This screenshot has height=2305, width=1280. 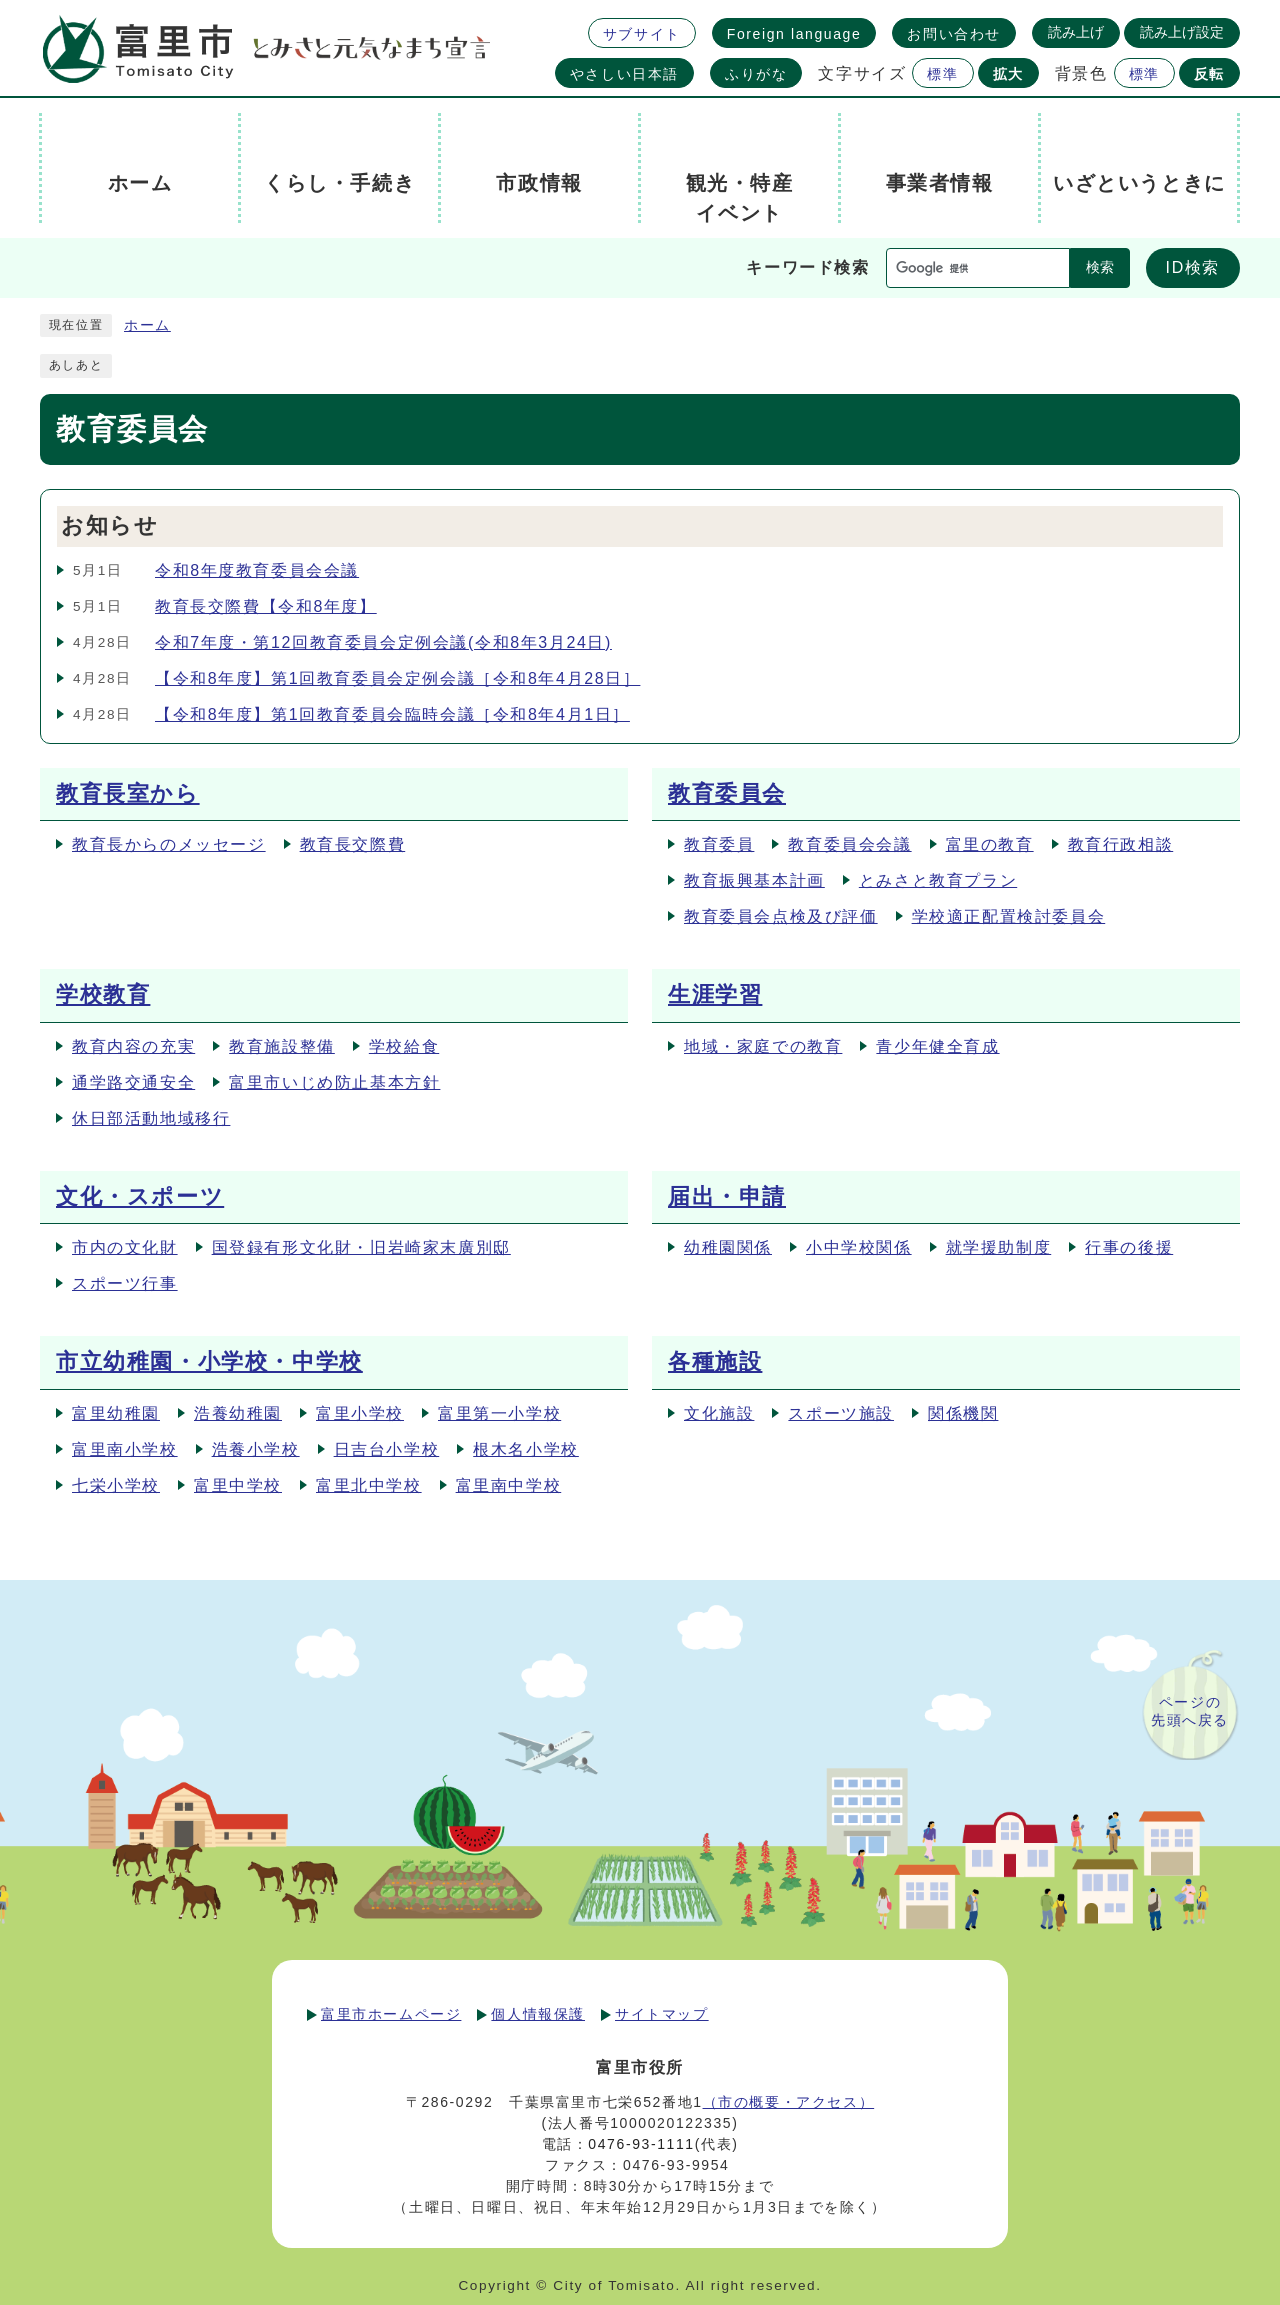 I want to click on 教育委員会会議, so click(x=849, y=844).